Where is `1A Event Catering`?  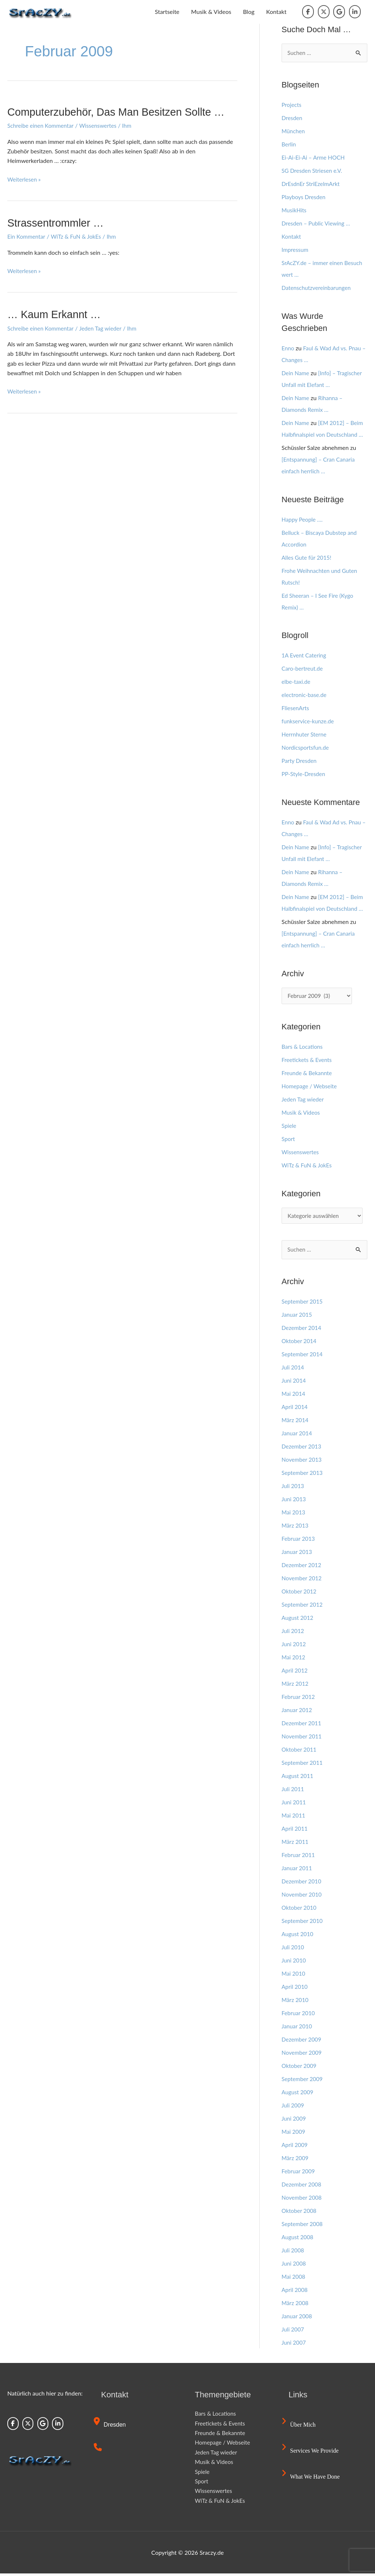
1A Event Catering is located at coordinates (305, 655).